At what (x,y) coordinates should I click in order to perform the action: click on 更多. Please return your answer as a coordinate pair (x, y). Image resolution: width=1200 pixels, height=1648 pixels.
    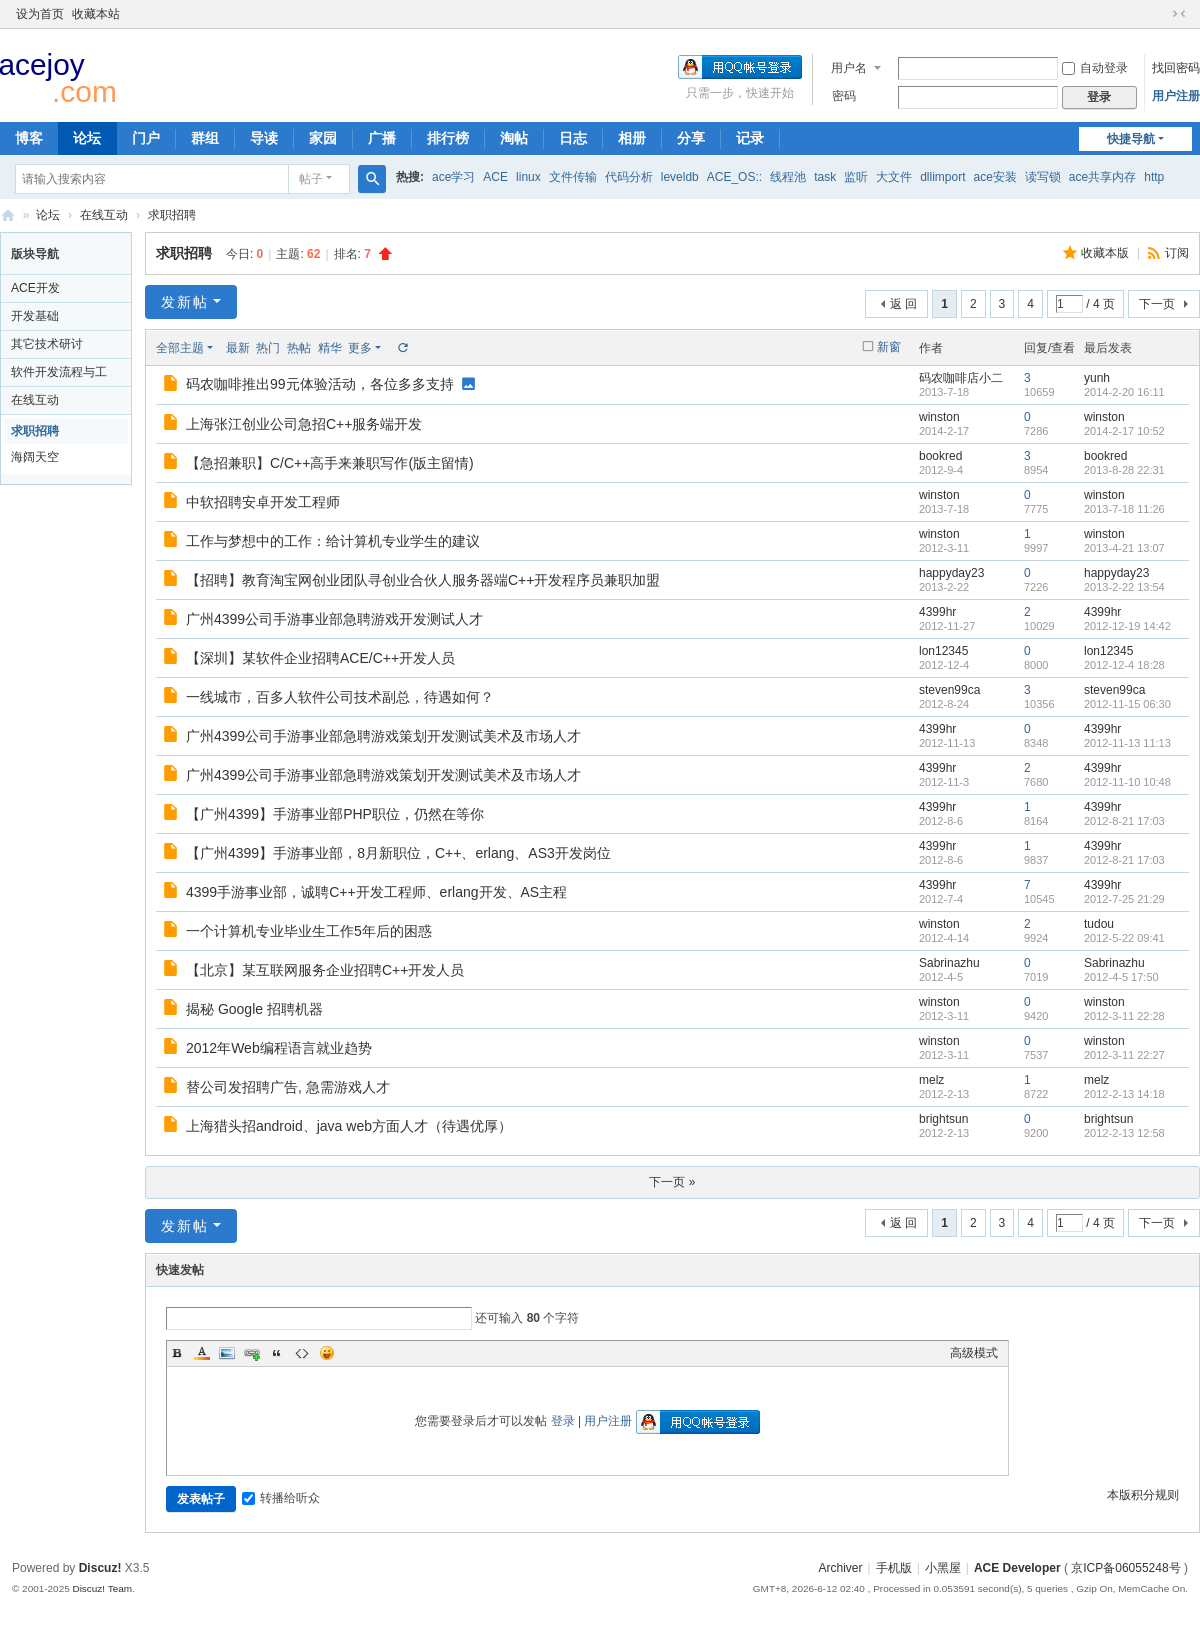
    Looking at the image, I should click on (360, 348).